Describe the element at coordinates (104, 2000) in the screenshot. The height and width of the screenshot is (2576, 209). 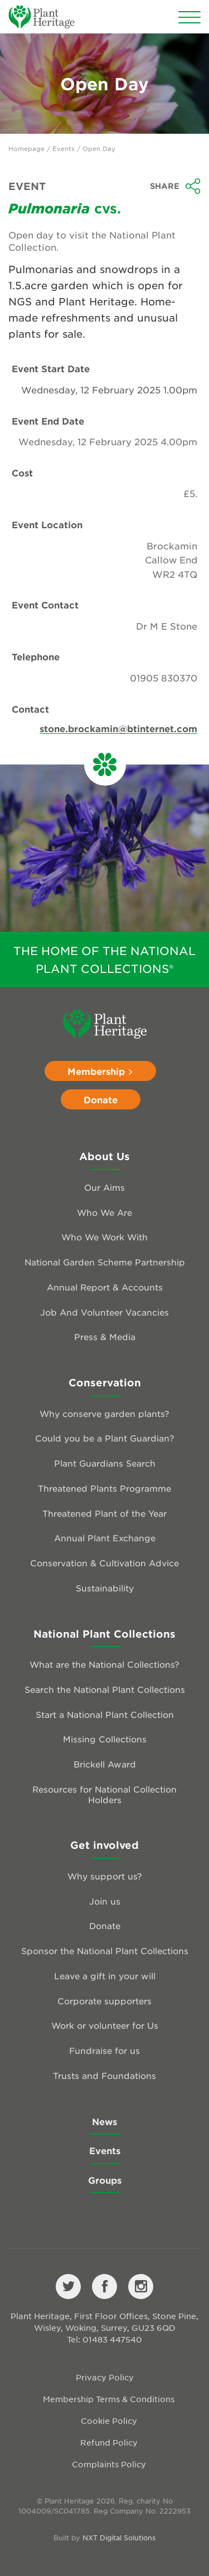
I see `Corporate supporters` at that location.